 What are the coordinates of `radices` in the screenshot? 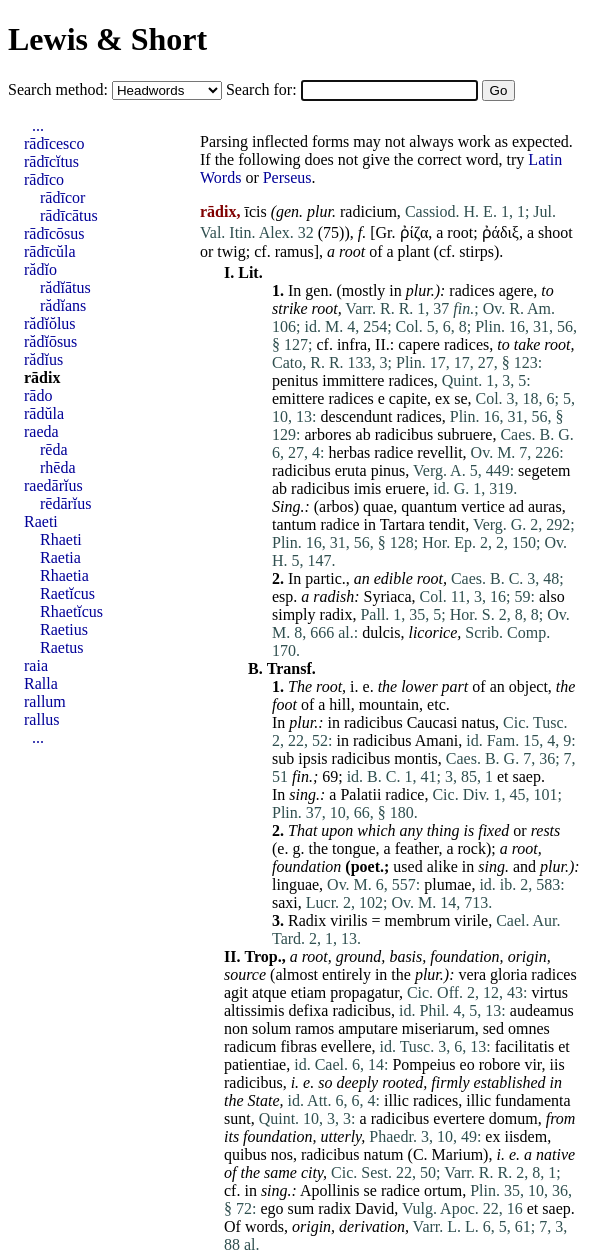 It's located at (471, 290).